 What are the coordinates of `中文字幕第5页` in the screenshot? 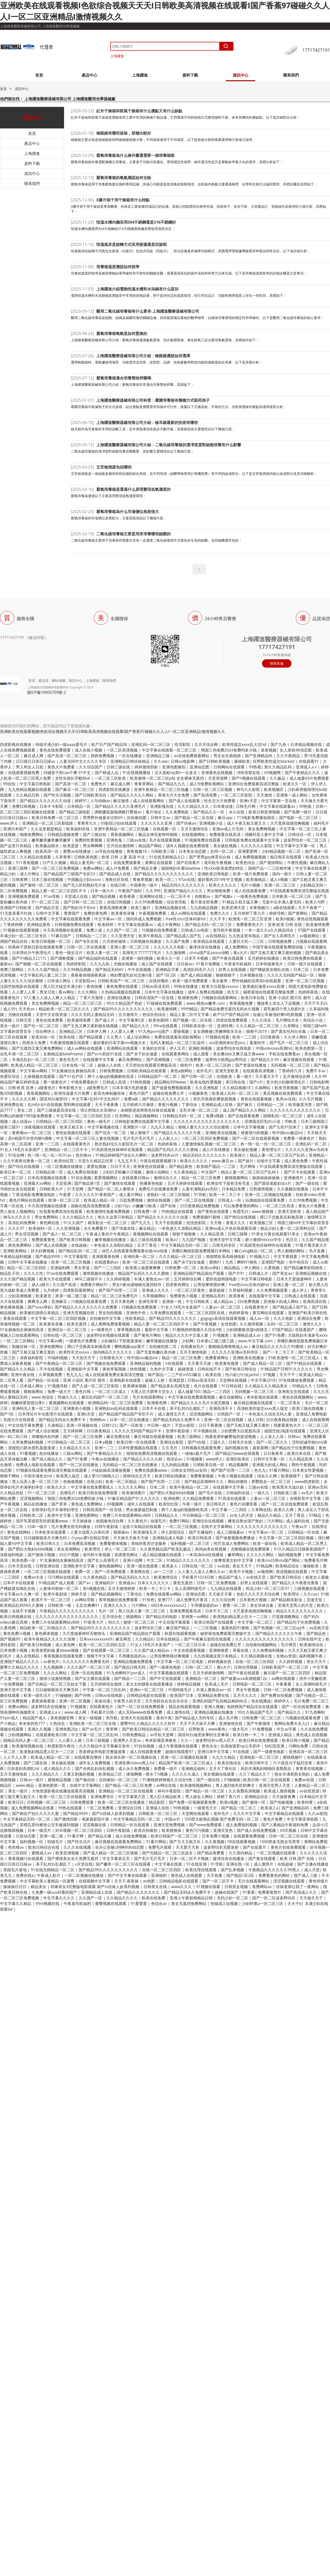 It's located at (132, 1020).